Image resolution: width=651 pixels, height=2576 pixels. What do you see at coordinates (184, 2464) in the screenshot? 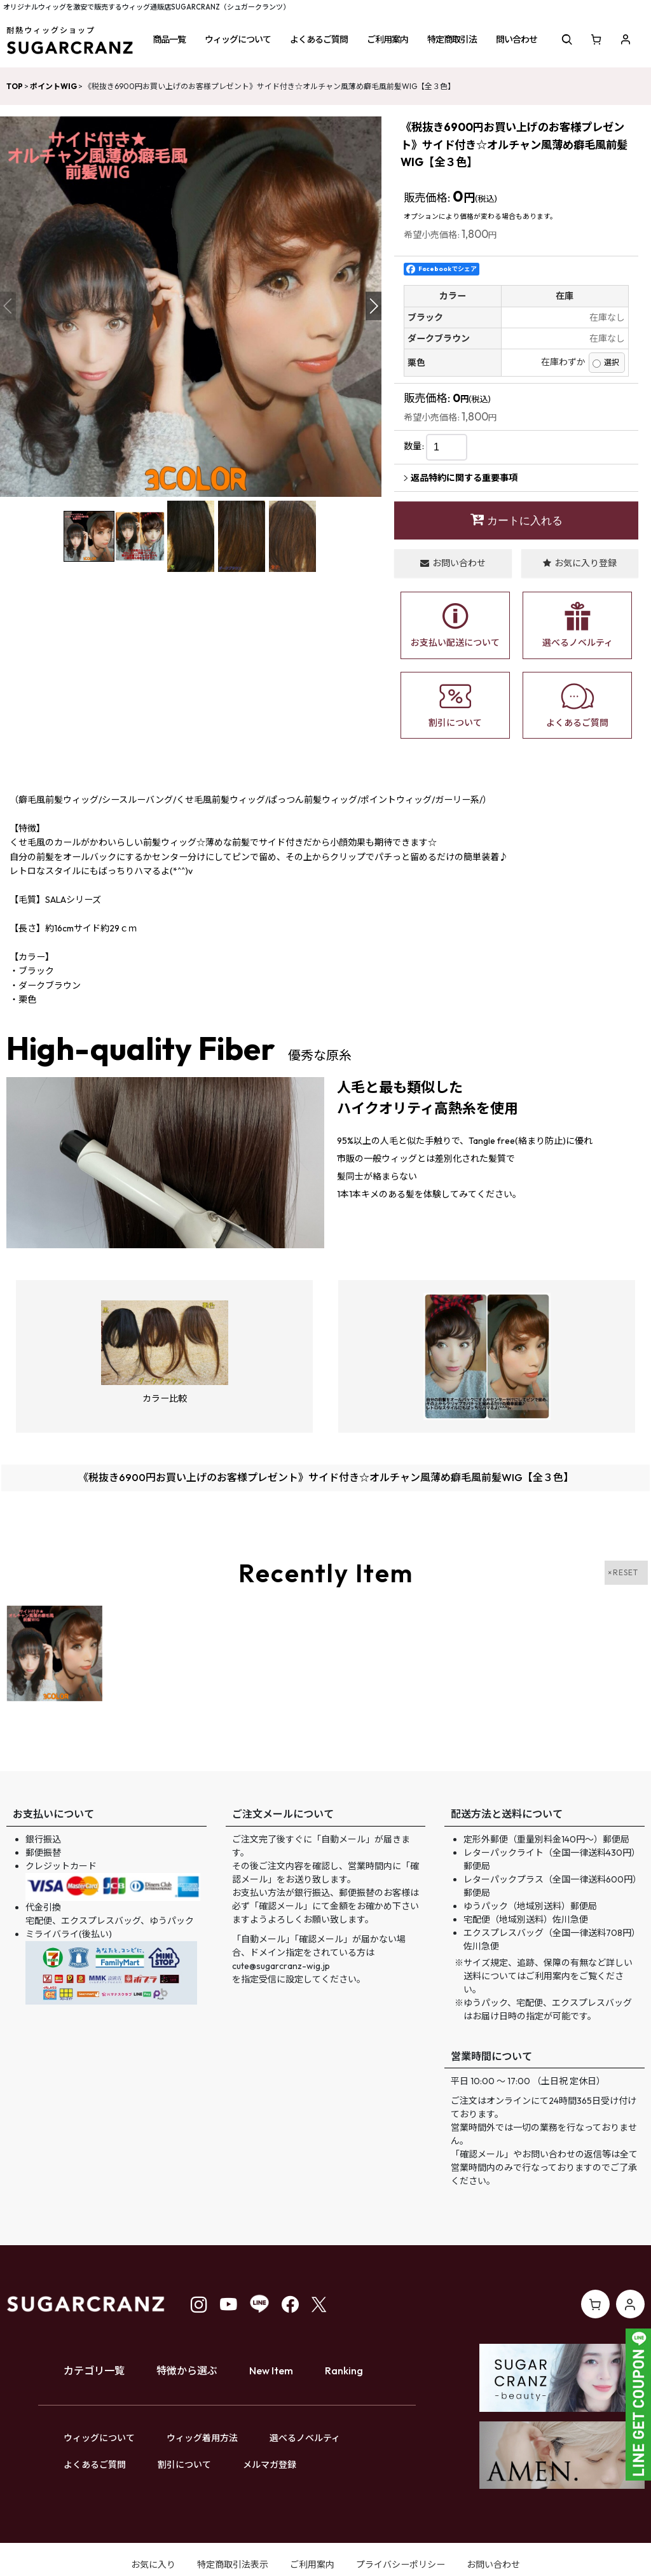
I see `割引について` at bounding box center [184, 2464].